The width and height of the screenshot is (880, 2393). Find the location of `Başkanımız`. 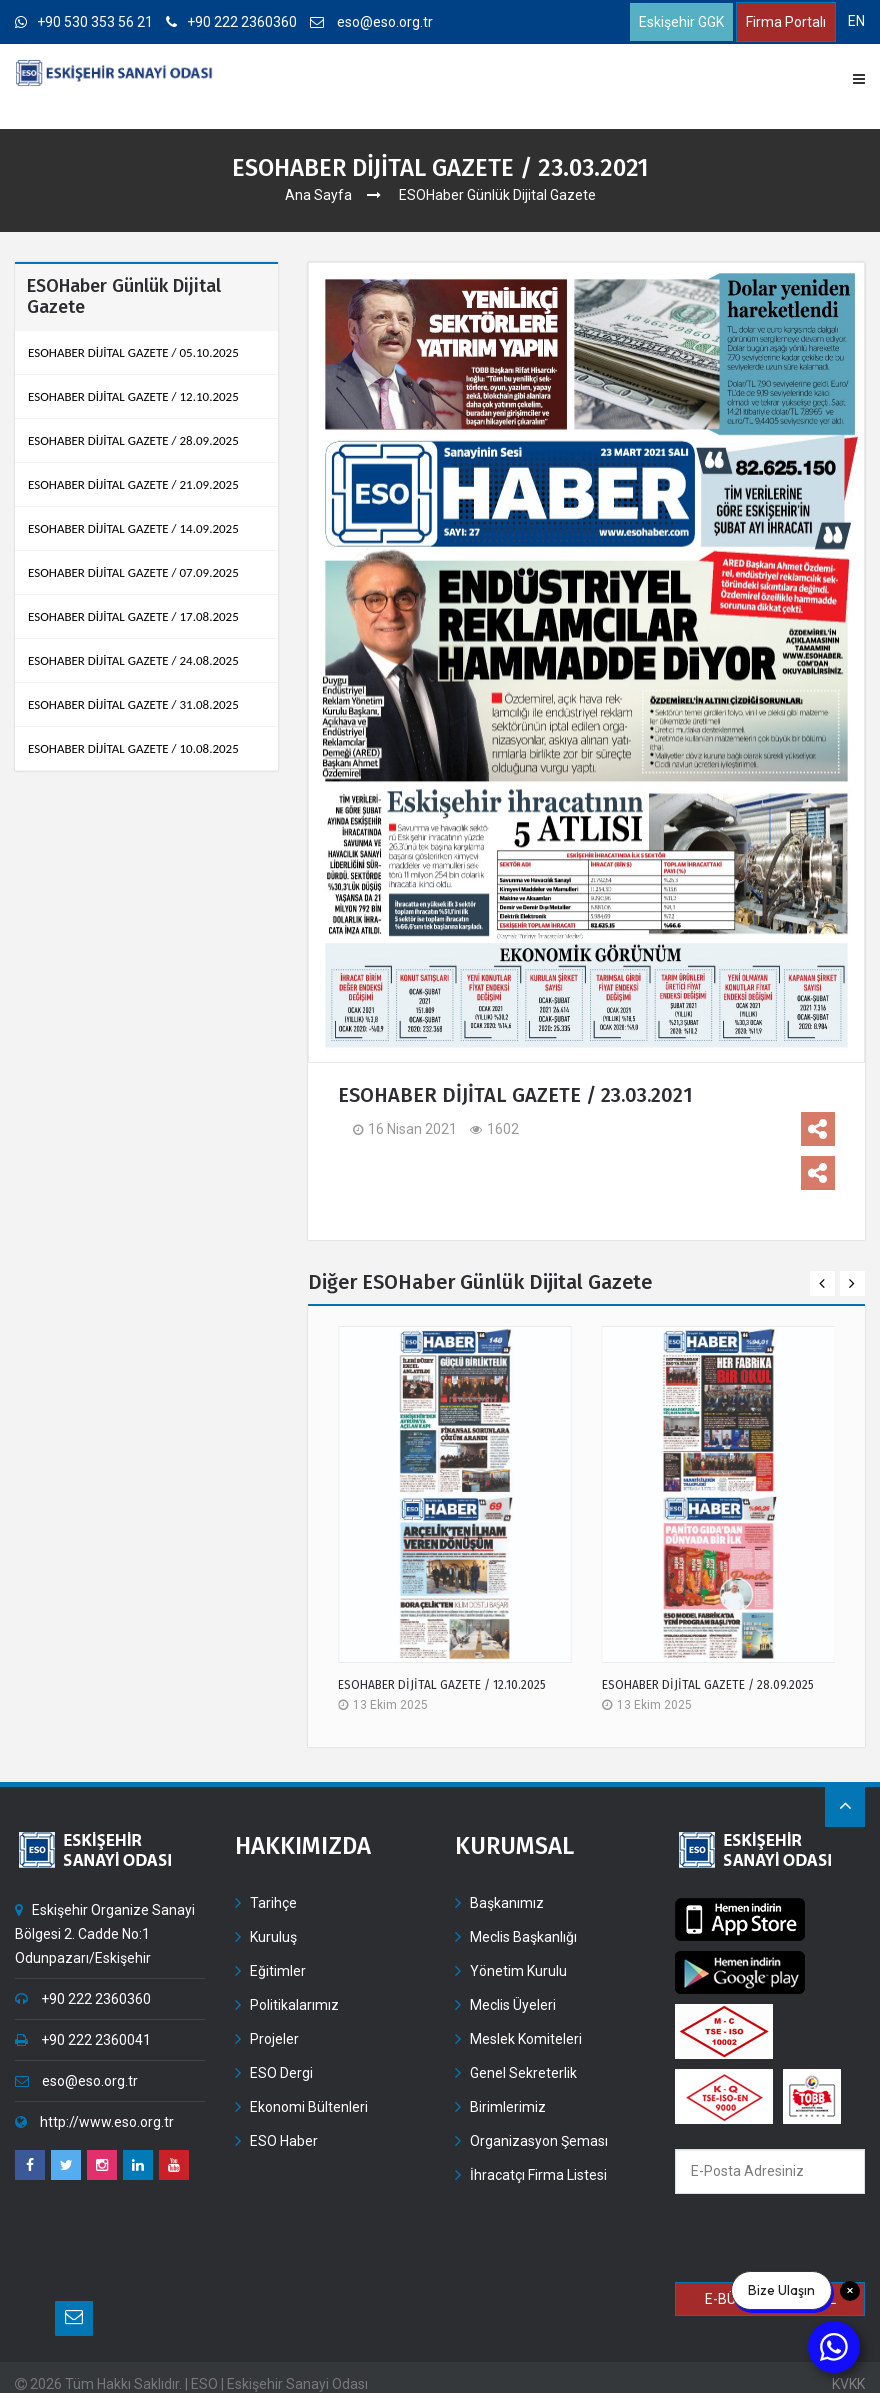

Başkanımız is located at coordinates (507, 1903).